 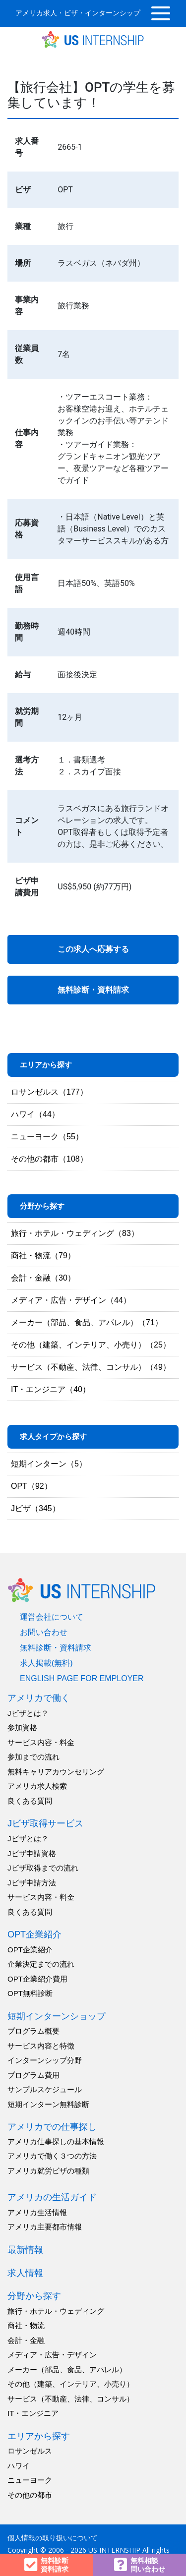 What do you see at coordinates (37, 2212) in the screenshot?
I see `アメリカ生活情報` at bounding box center [37, 2212].